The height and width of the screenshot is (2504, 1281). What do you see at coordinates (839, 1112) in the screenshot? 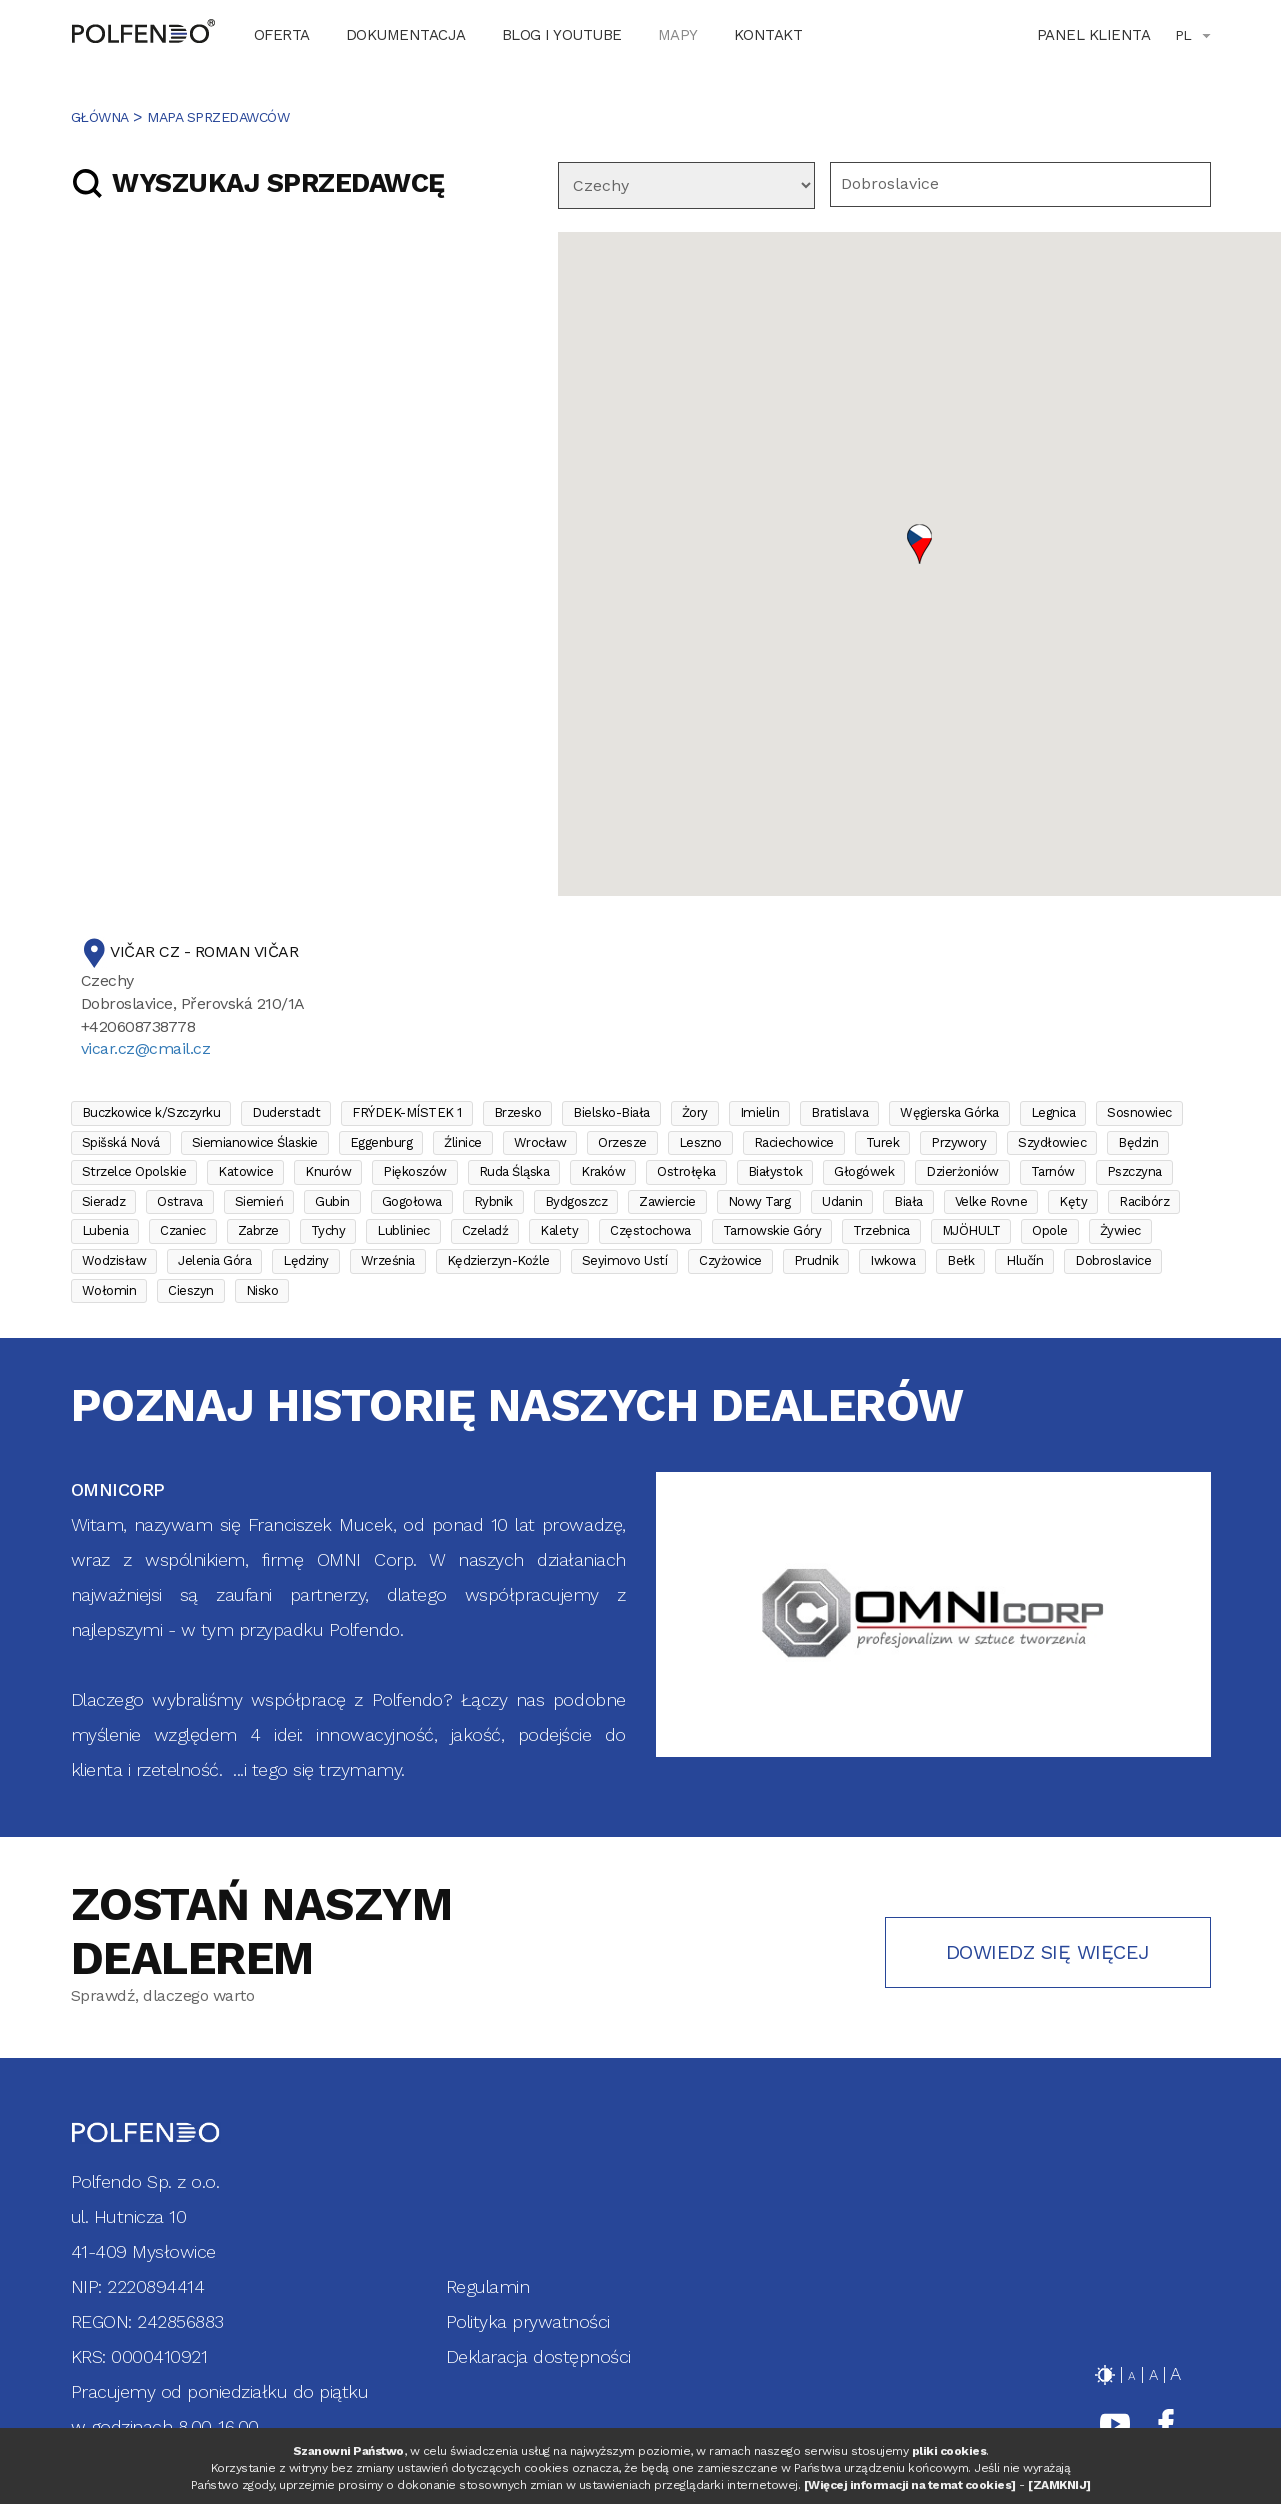
I see `Bratislava` at bounding box center [839, 1112].